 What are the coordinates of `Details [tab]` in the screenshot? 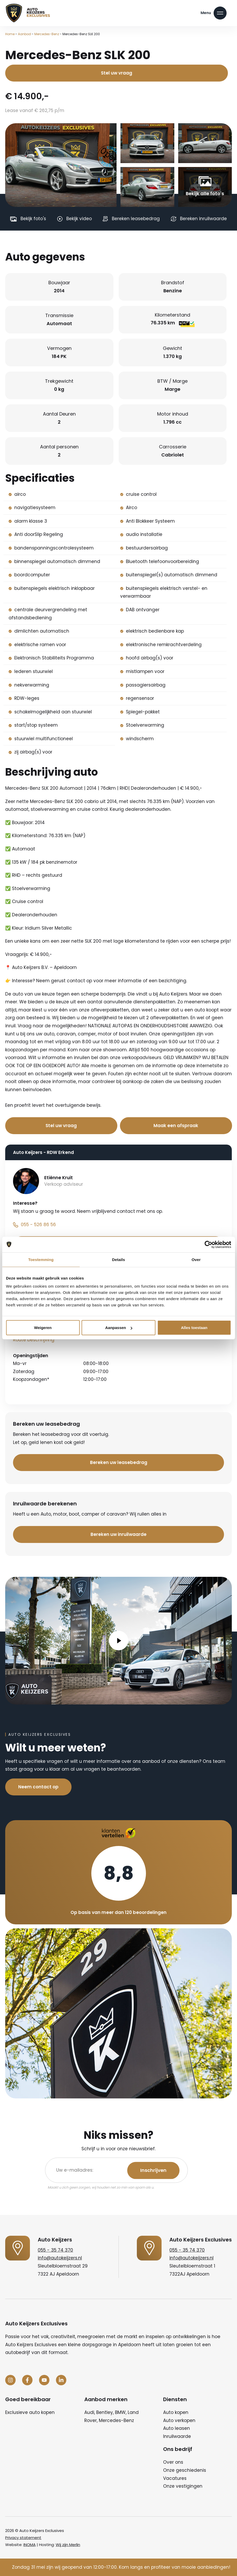 It's located at (118, 1259).